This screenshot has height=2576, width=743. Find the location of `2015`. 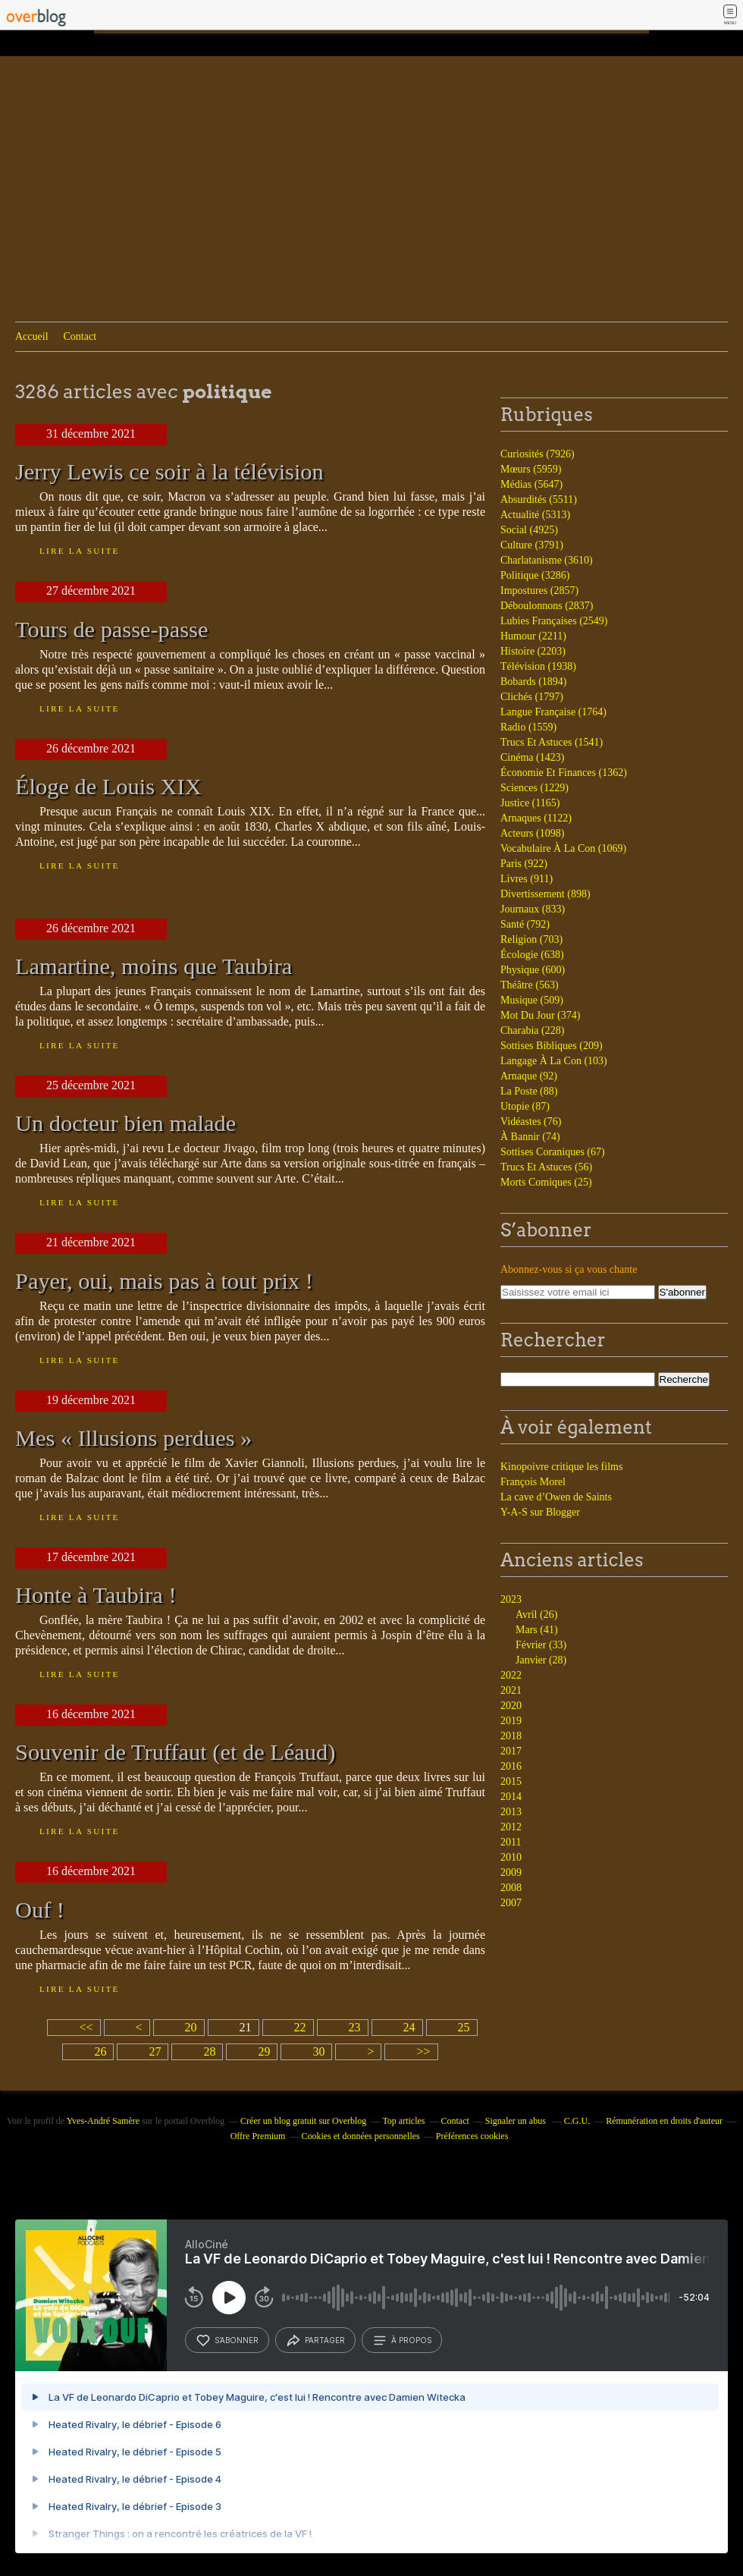

2015 is located at coordinates (511, 1781).